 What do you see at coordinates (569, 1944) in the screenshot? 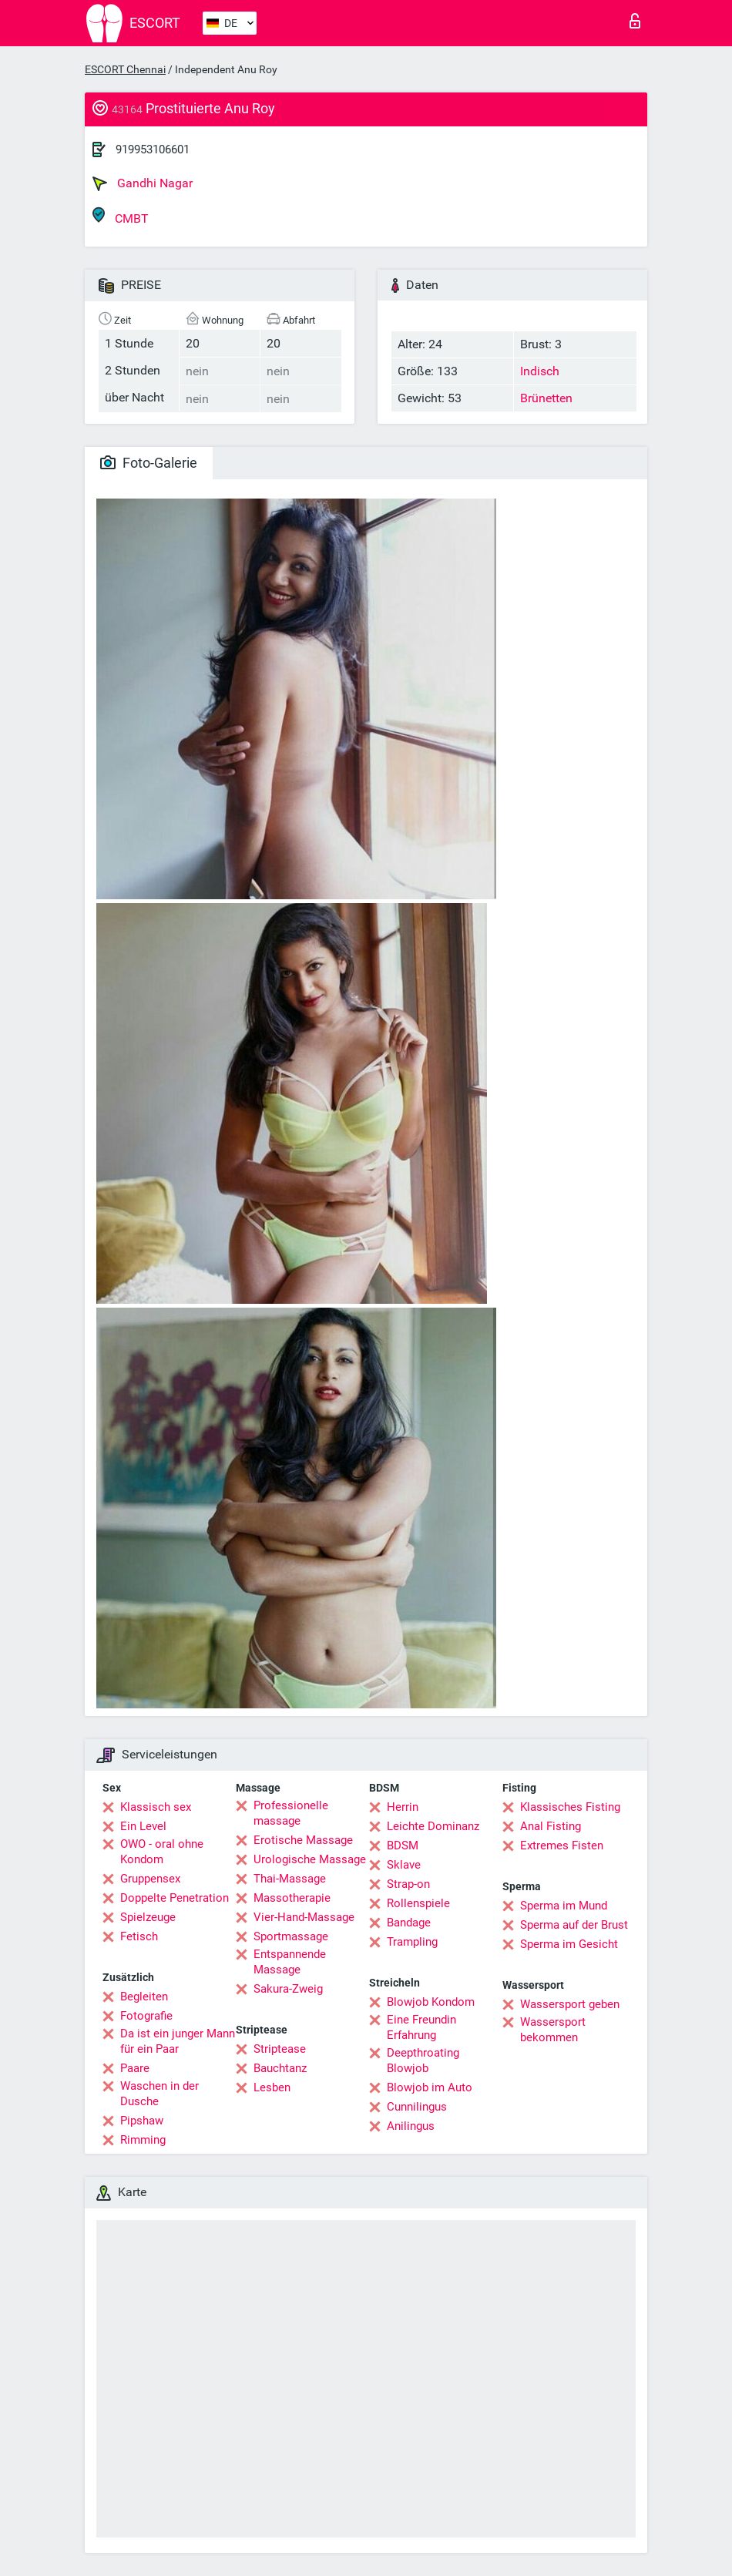
I see `Sperma im Gesicht` at bounding box center [569, 1944].